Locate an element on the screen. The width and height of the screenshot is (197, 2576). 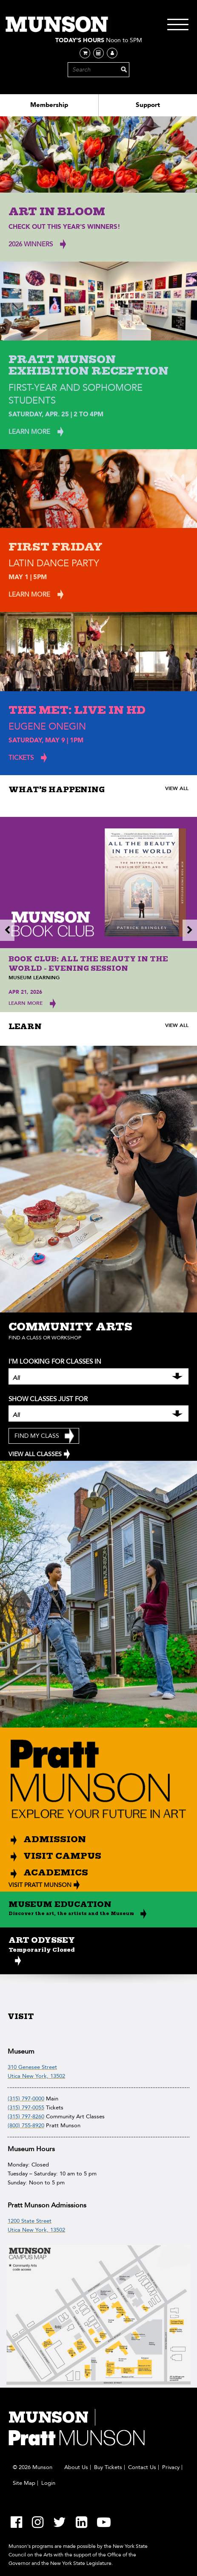
Site Map is located at coordinates (24, 2483).